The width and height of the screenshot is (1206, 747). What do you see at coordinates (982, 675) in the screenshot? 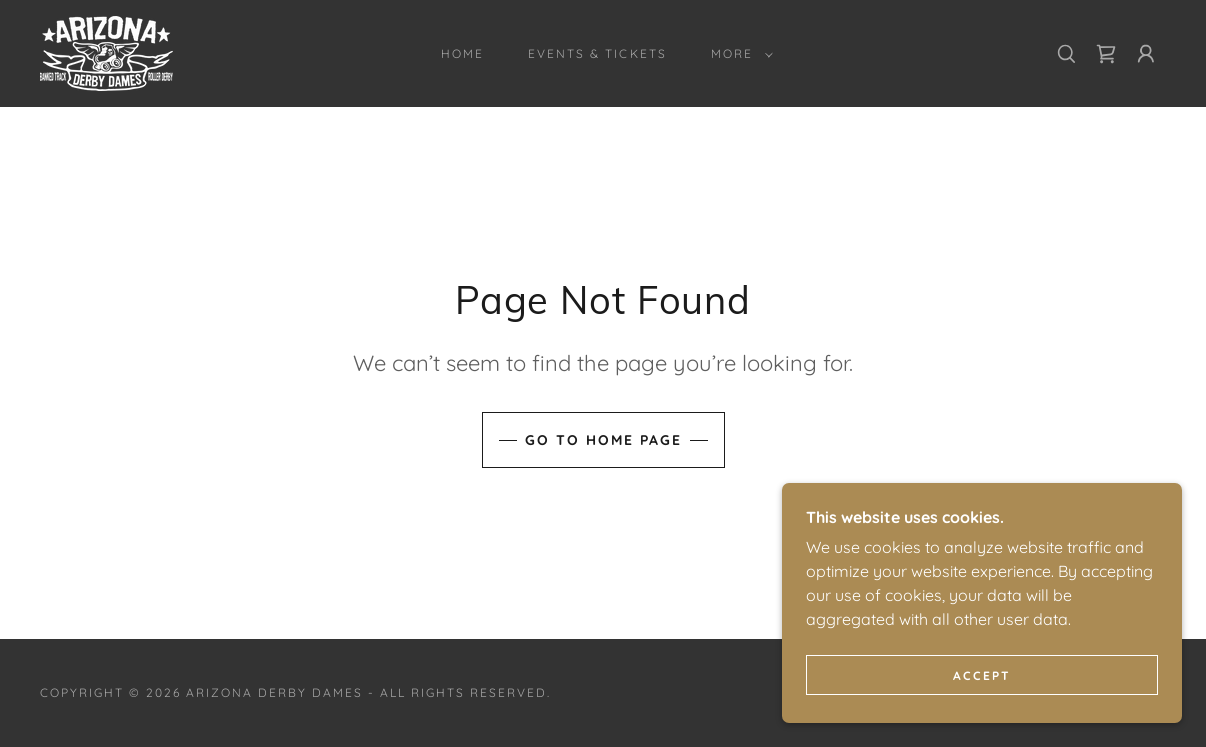
I see `Accept` at bounding box center [982, 675].